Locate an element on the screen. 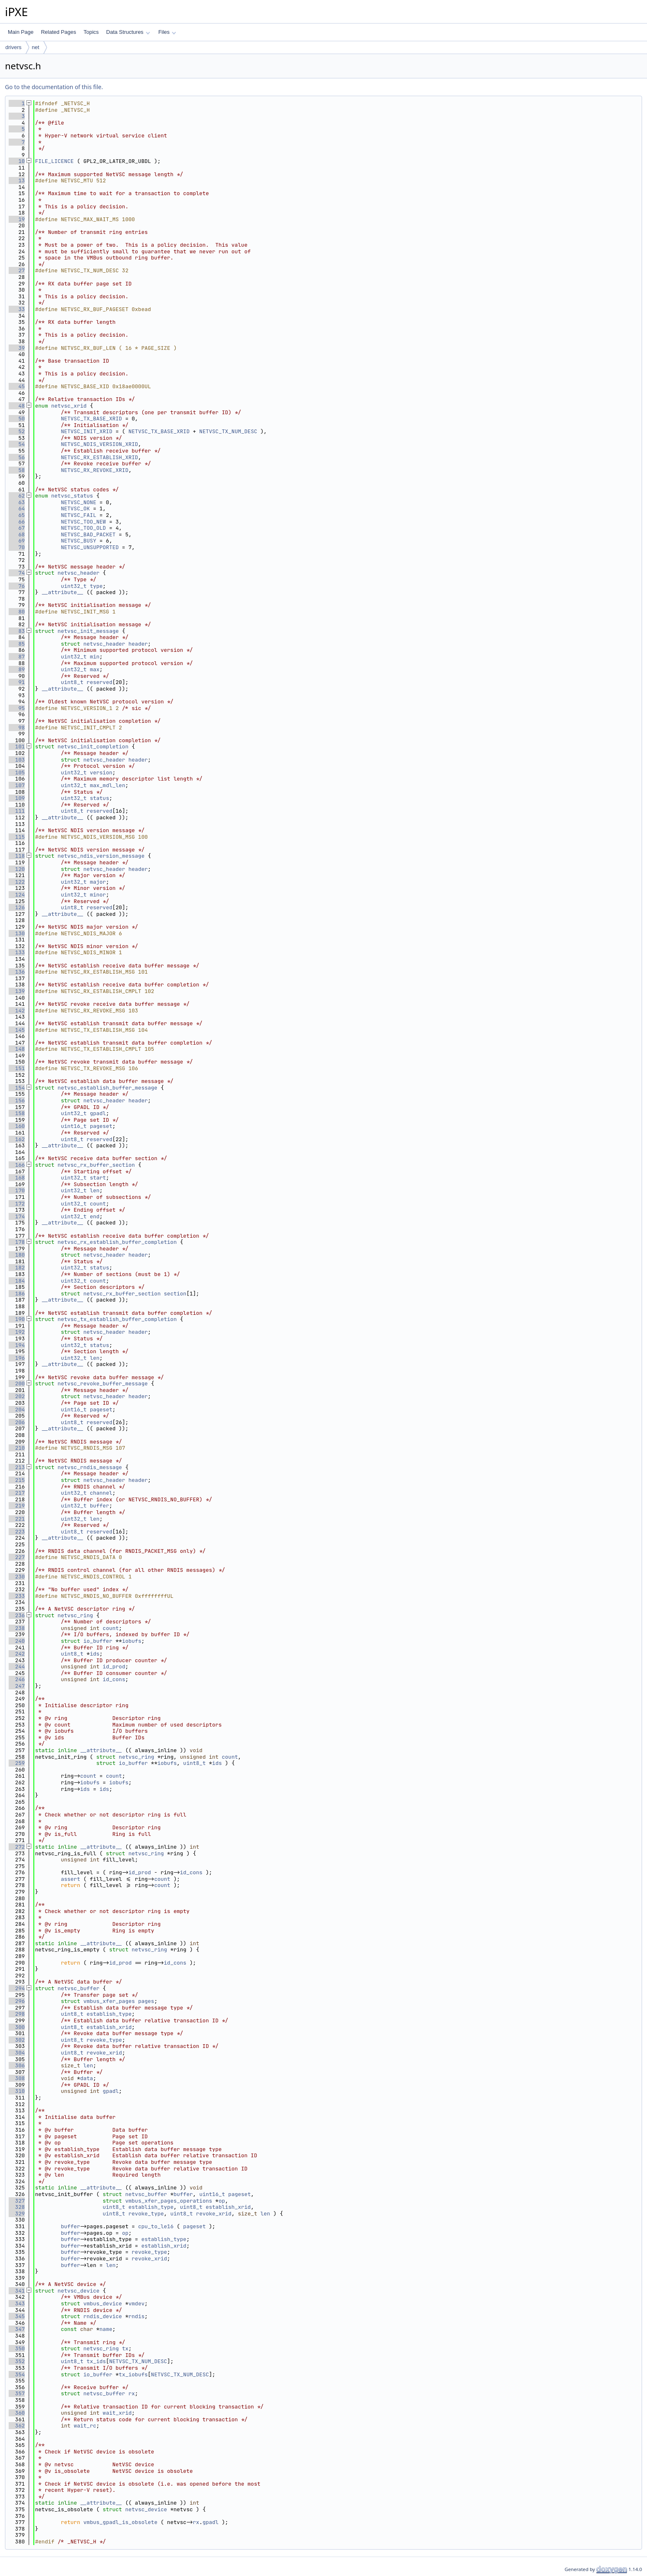 The width and height of the screenshot is (647, 2576). 192 is located at coordinates (17, 1331).